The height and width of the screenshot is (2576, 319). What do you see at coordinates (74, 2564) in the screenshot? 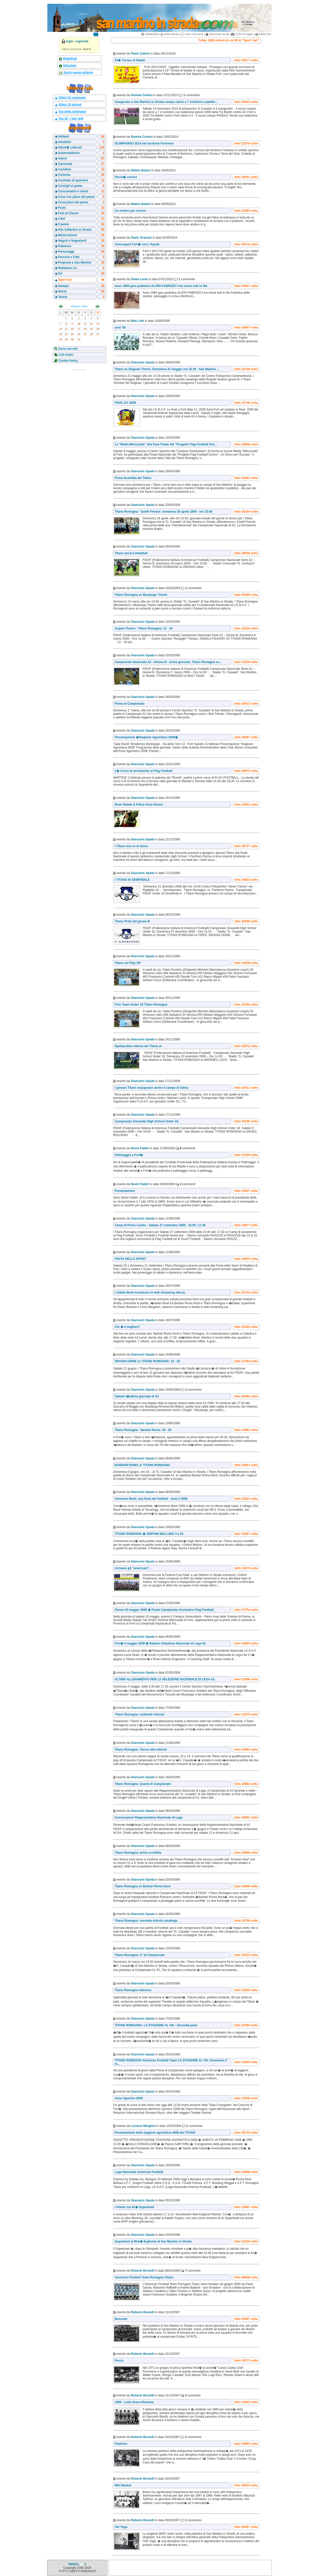
I see `PENCIL` at bounding box center [74, 2564].